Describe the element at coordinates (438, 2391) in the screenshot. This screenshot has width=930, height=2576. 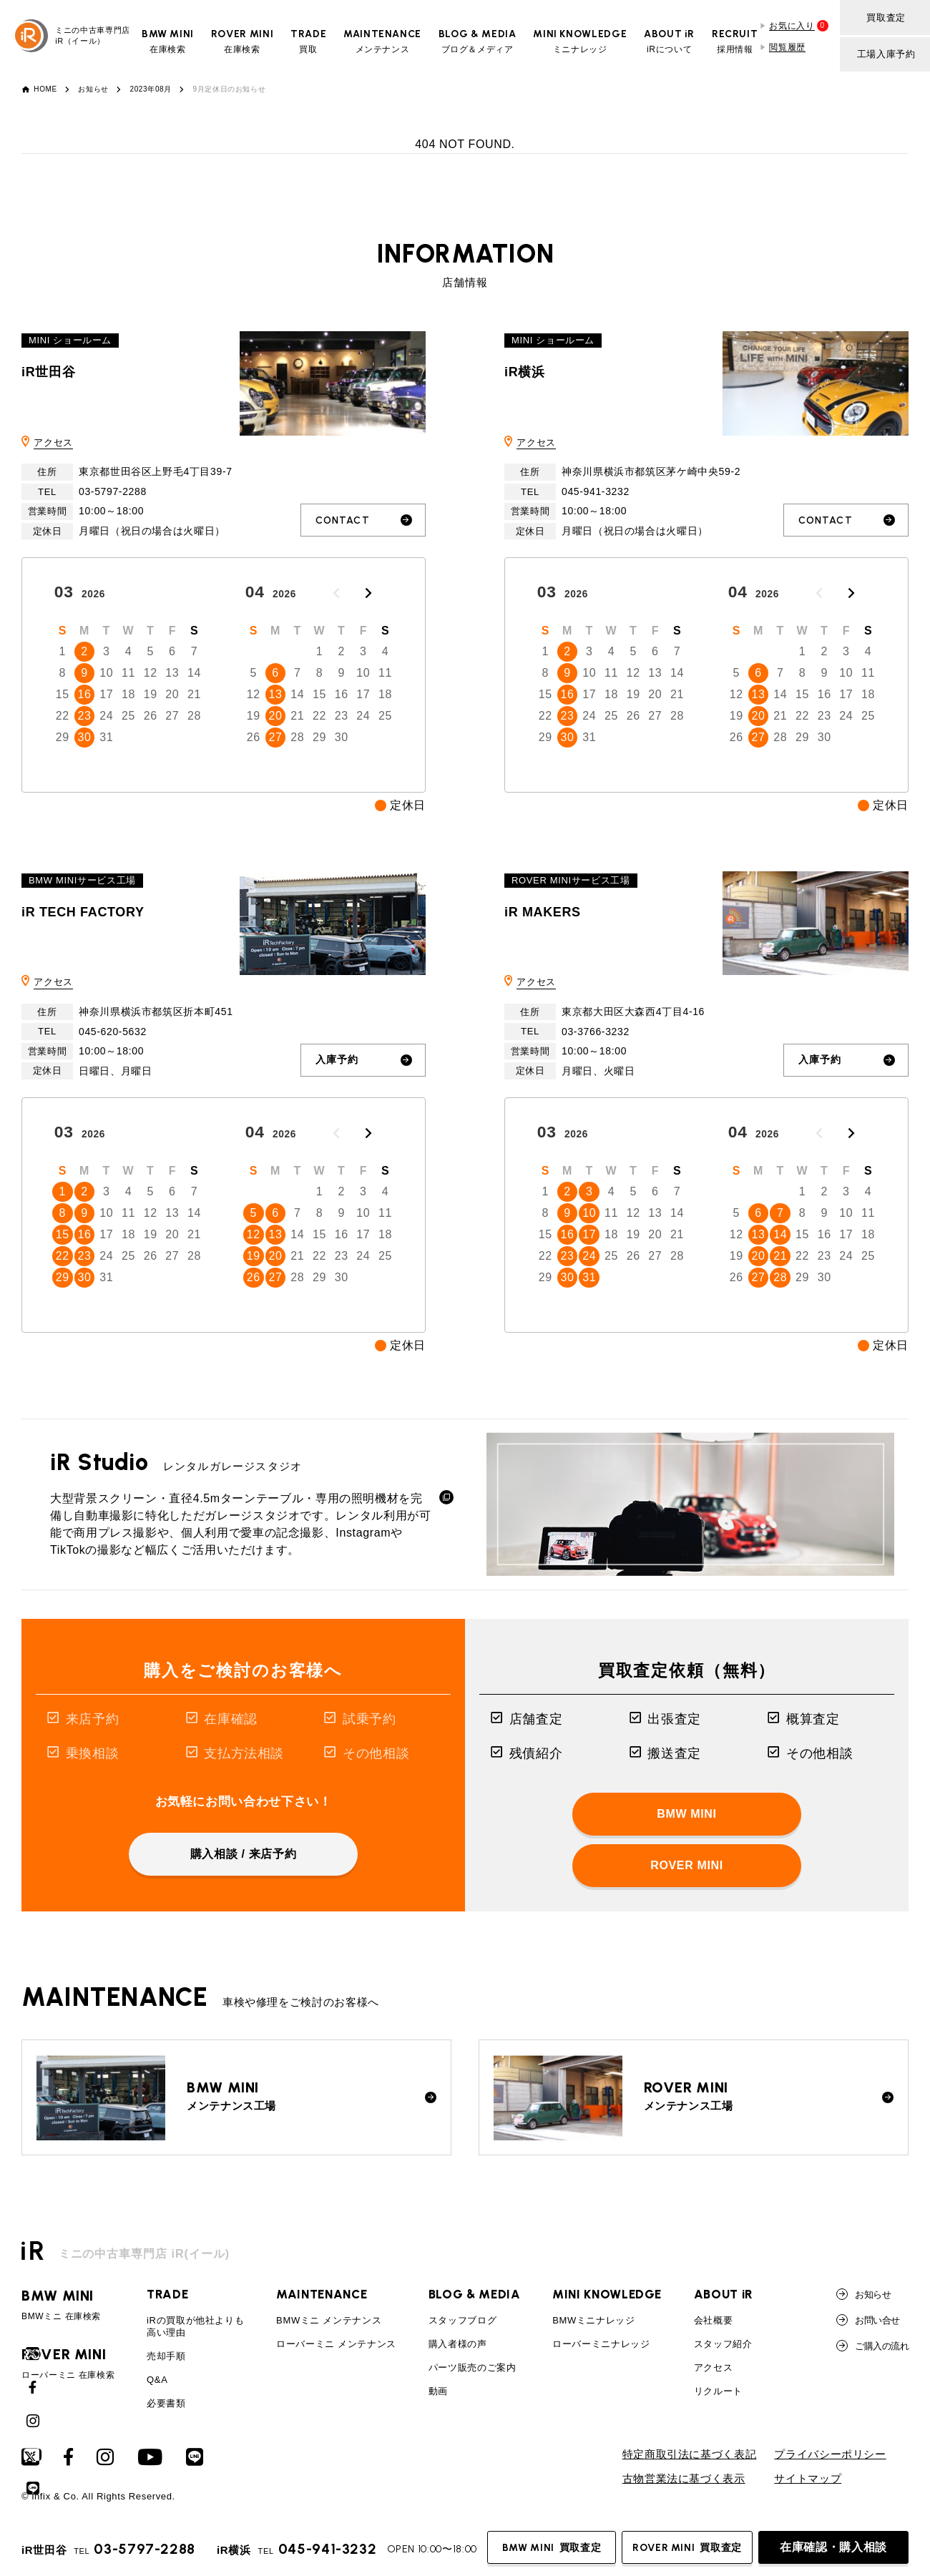
I see `動画` at that location.